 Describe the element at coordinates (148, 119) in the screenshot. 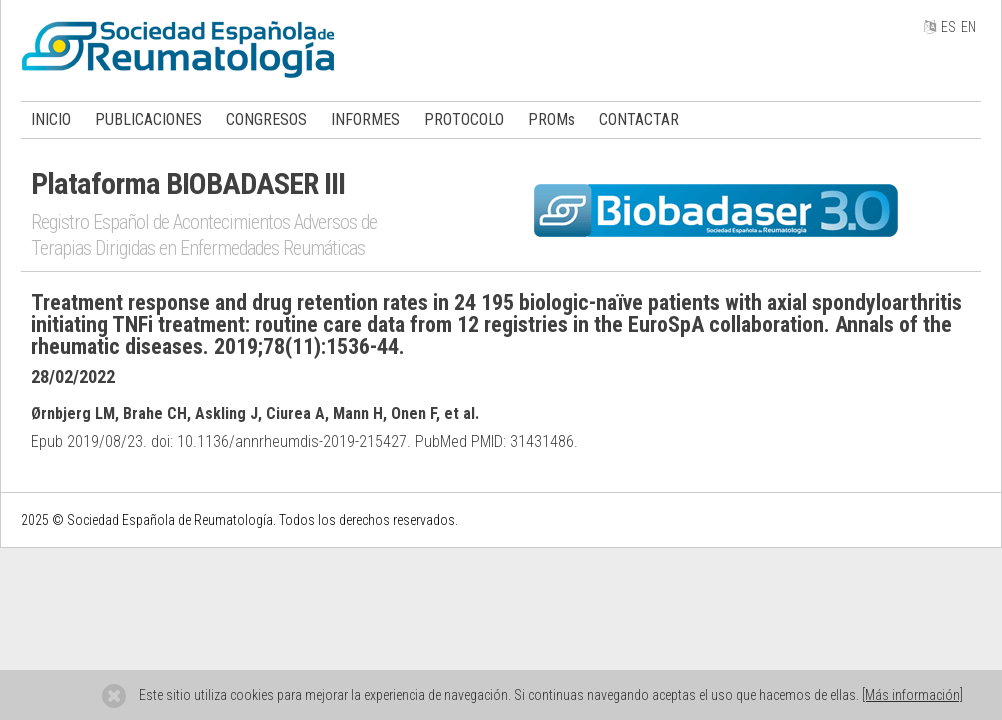

I see `PUBLICACIONES` at that location.